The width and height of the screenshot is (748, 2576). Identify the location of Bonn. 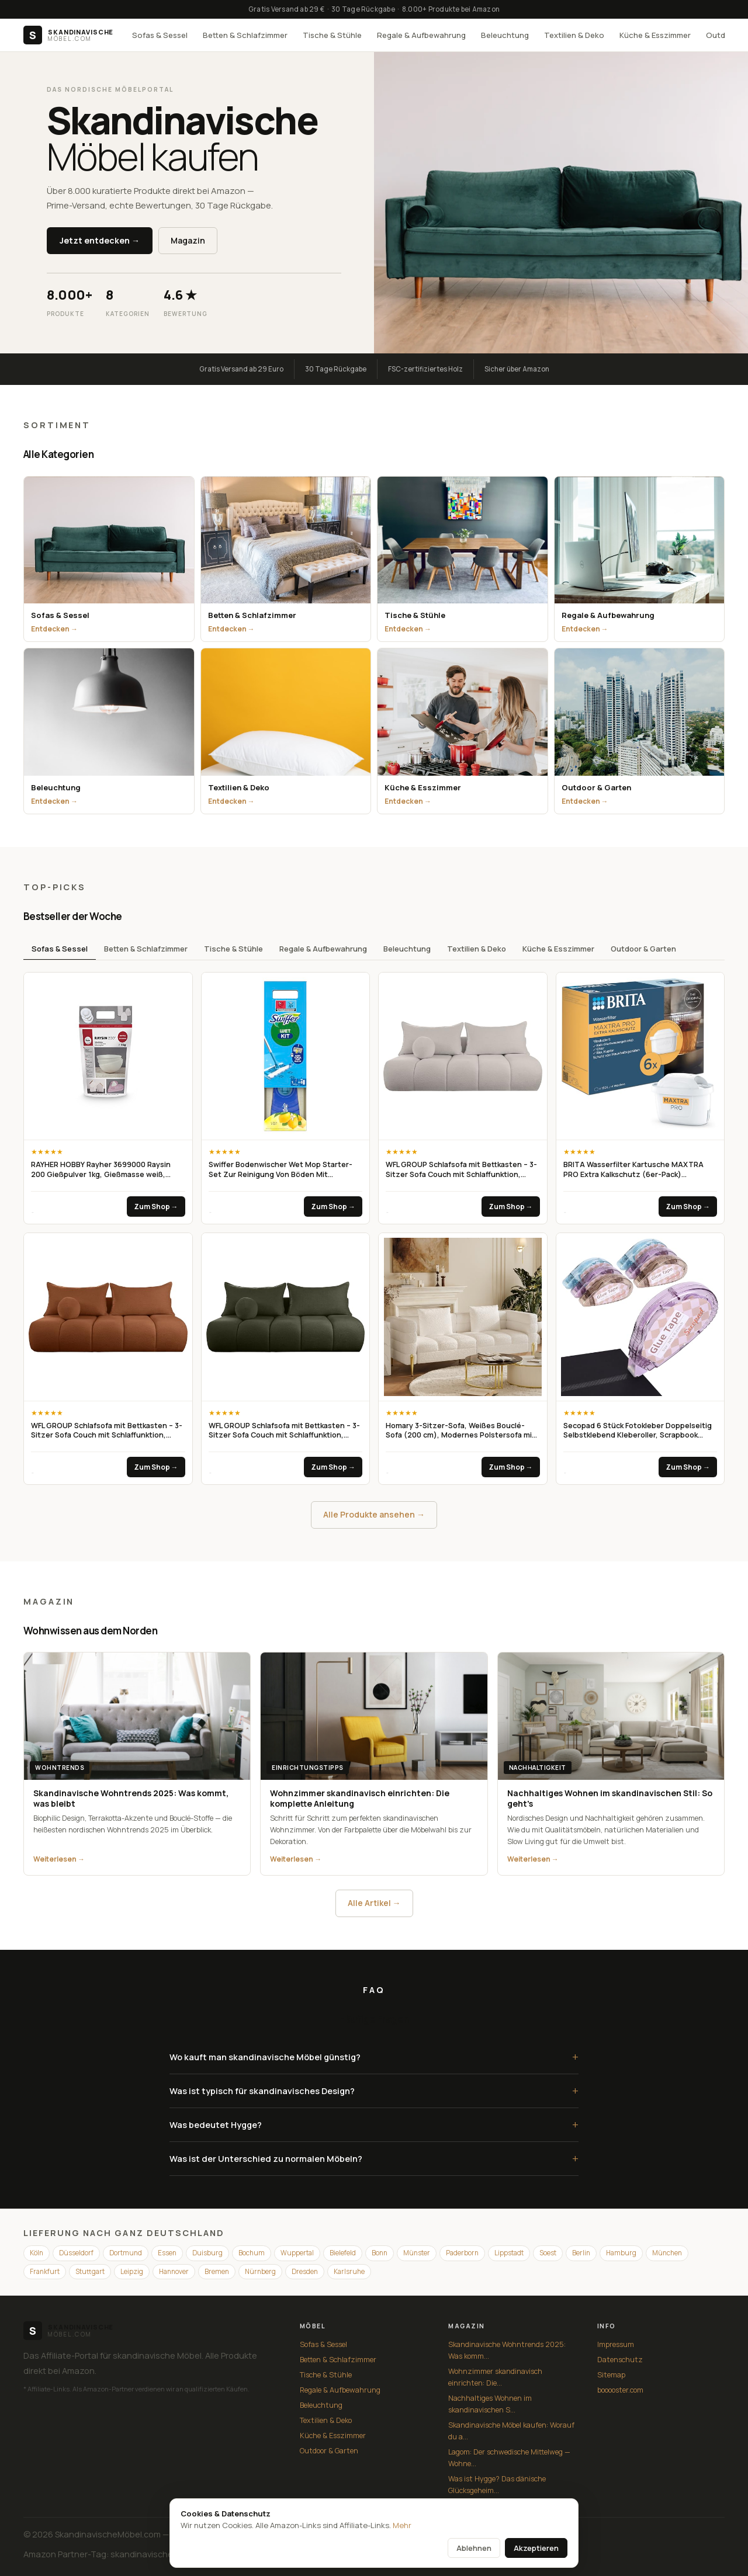
(379, 2252).